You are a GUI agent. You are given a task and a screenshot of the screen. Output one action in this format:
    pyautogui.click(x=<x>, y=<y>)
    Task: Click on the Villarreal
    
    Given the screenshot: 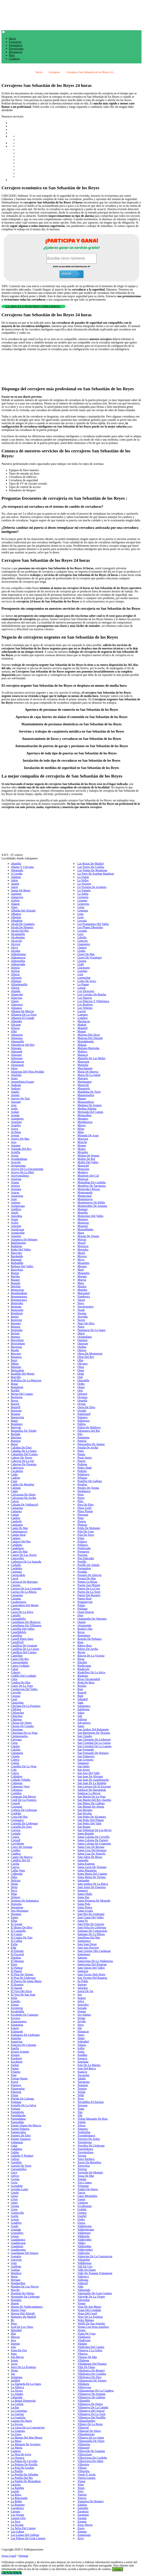 What is the action you would take?
    pyautogui.click(x=83, y=2427)
    